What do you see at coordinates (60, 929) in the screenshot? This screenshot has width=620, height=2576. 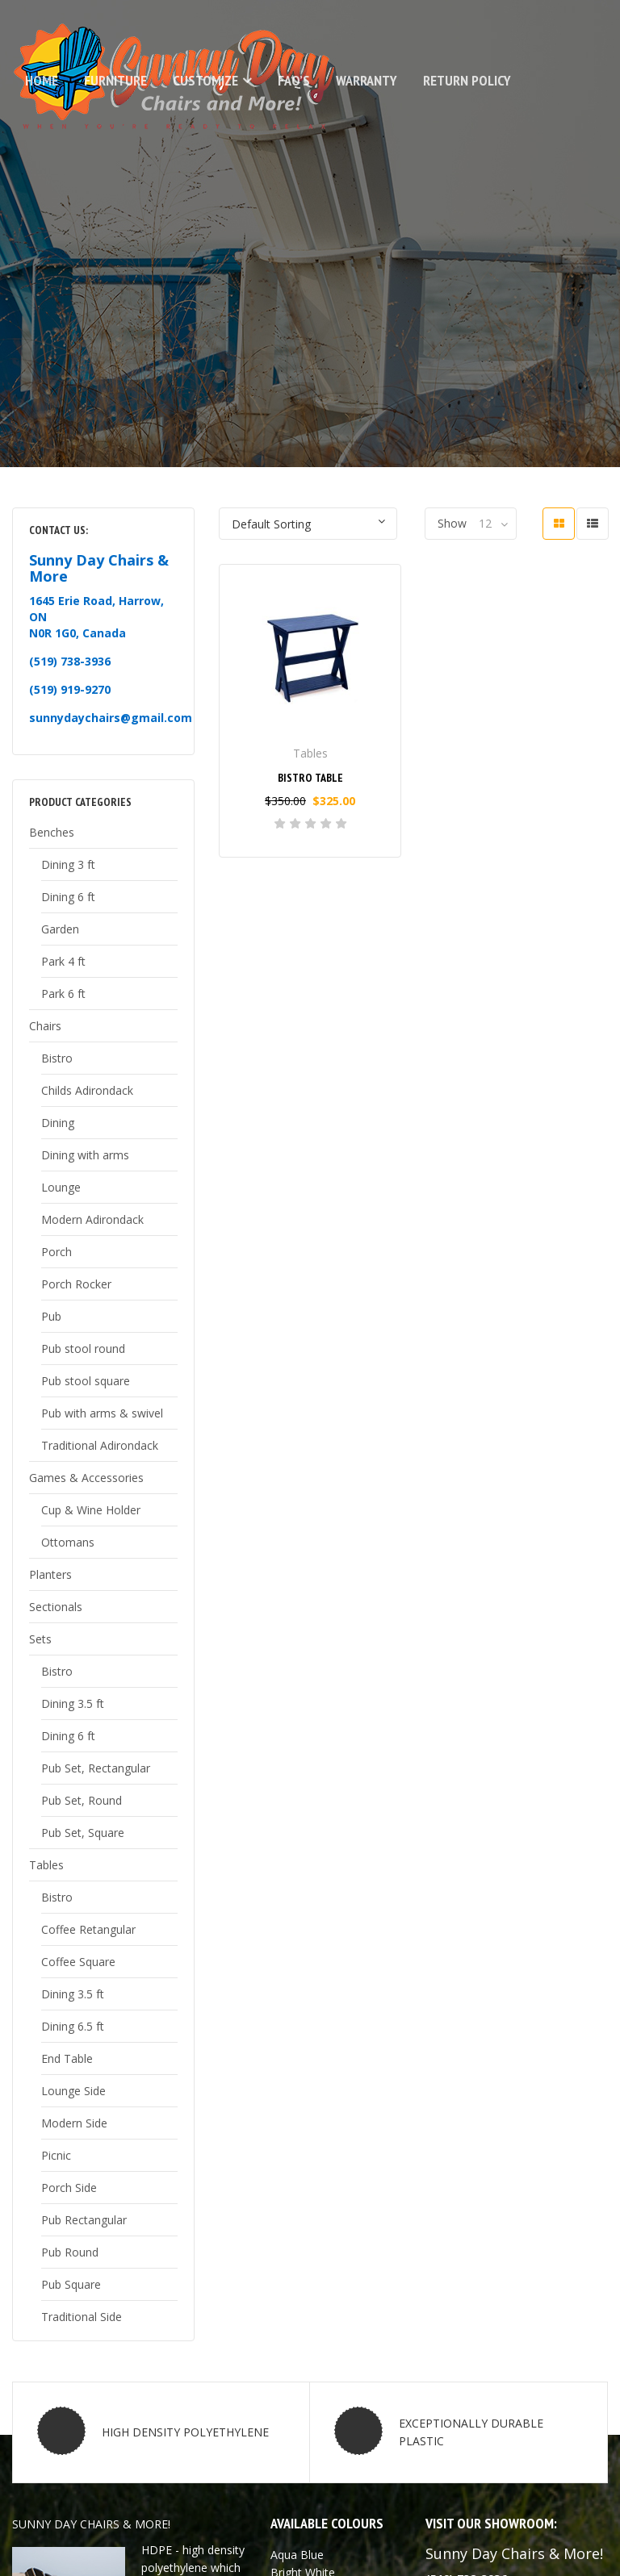 I see `Garden` at bounding box center [60, 929].